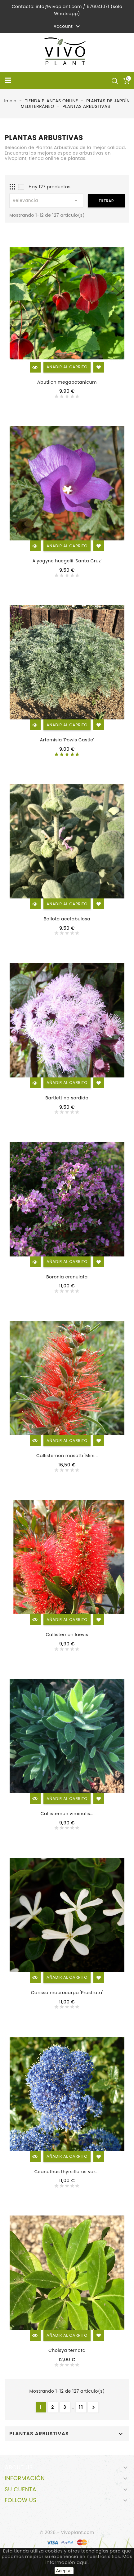 The image size is (134, 2576). I want to click on 11, so click(81, 2407).